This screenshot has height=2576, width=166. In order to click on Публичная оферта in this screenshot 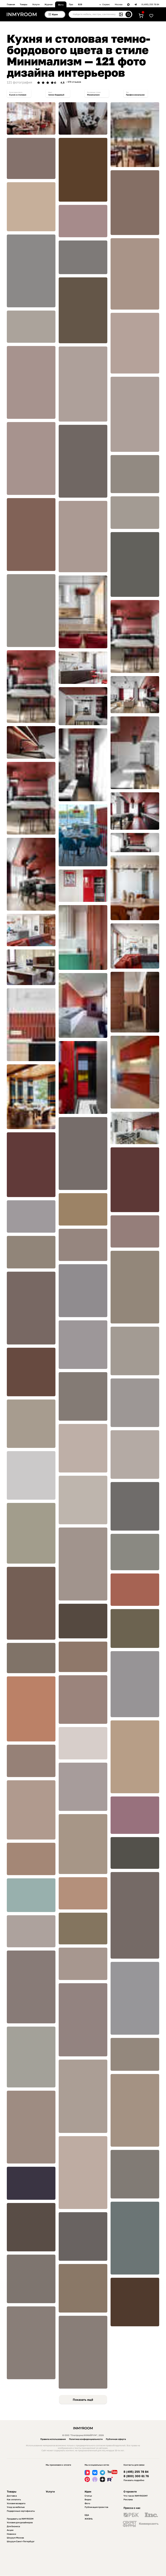, I will do `click(116, 2439)`.